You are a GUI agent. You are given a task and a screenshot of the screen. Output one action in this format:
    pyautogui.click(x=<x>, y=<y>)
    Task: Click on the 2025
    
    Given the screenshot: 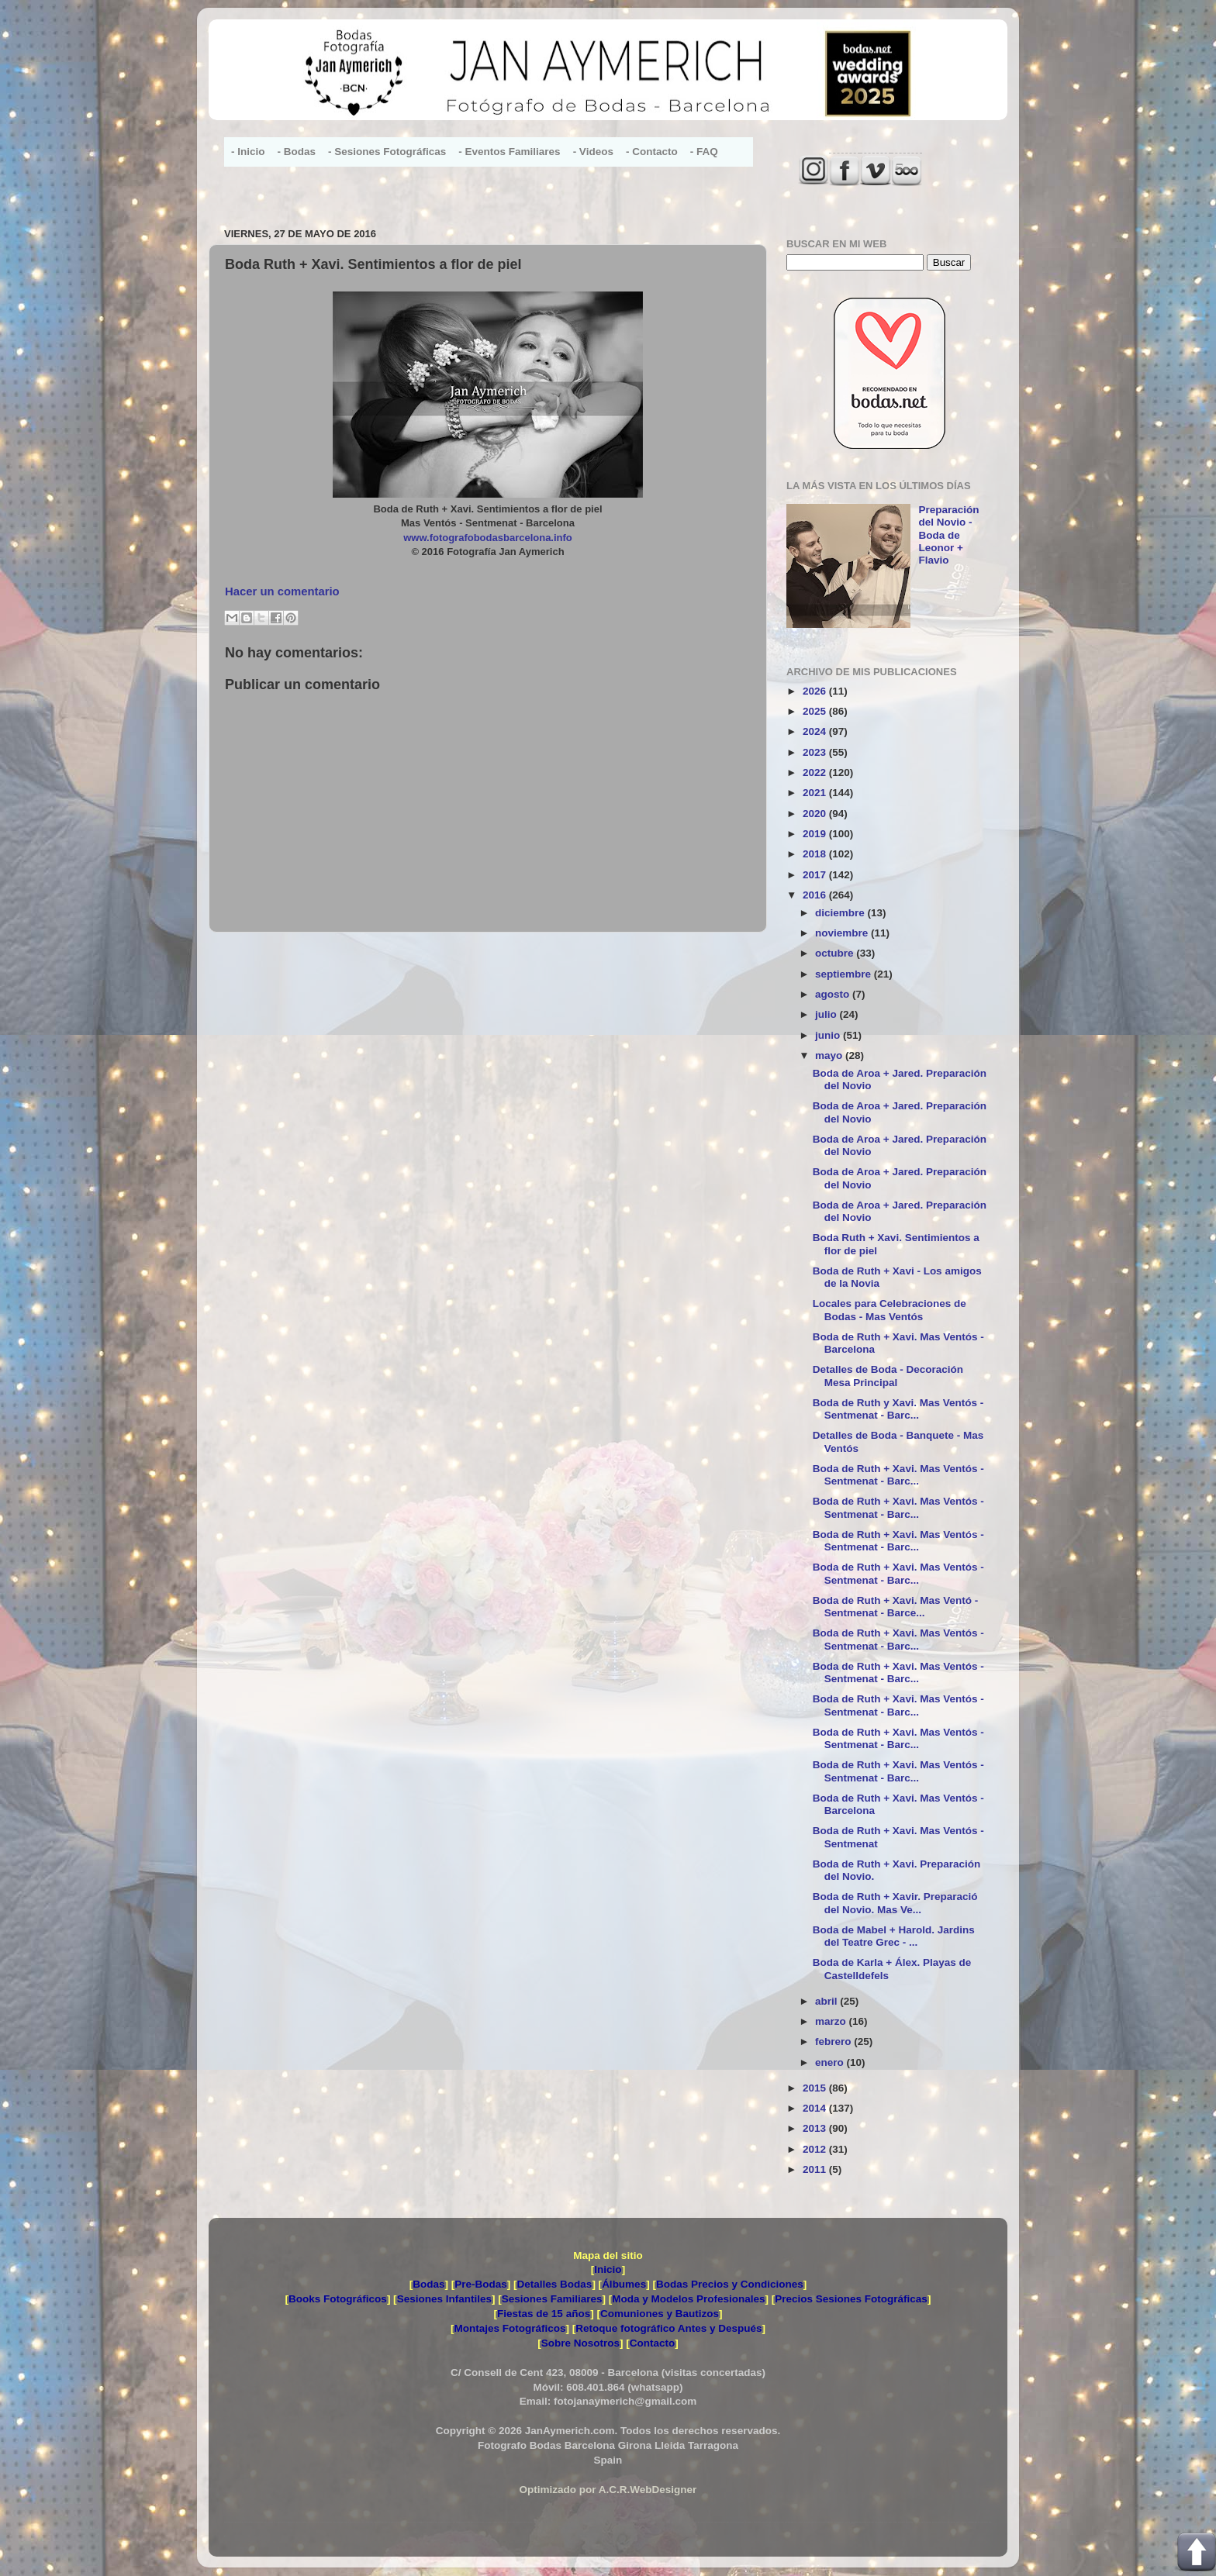 What is the action you would take?
    pyautogui.click(x=816, y=711)
    